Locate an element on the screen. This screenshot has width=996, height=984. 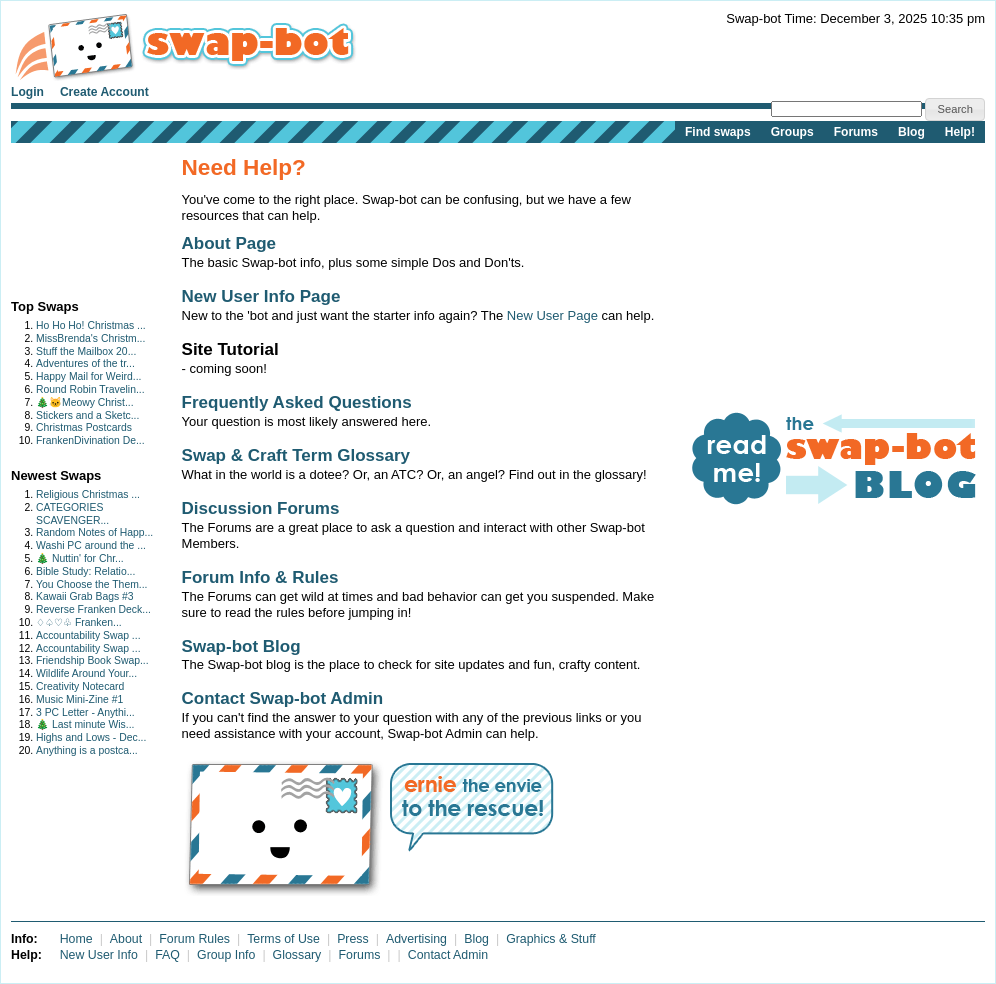
Reverse Franken Deck... is located at coordinates (93, 609).